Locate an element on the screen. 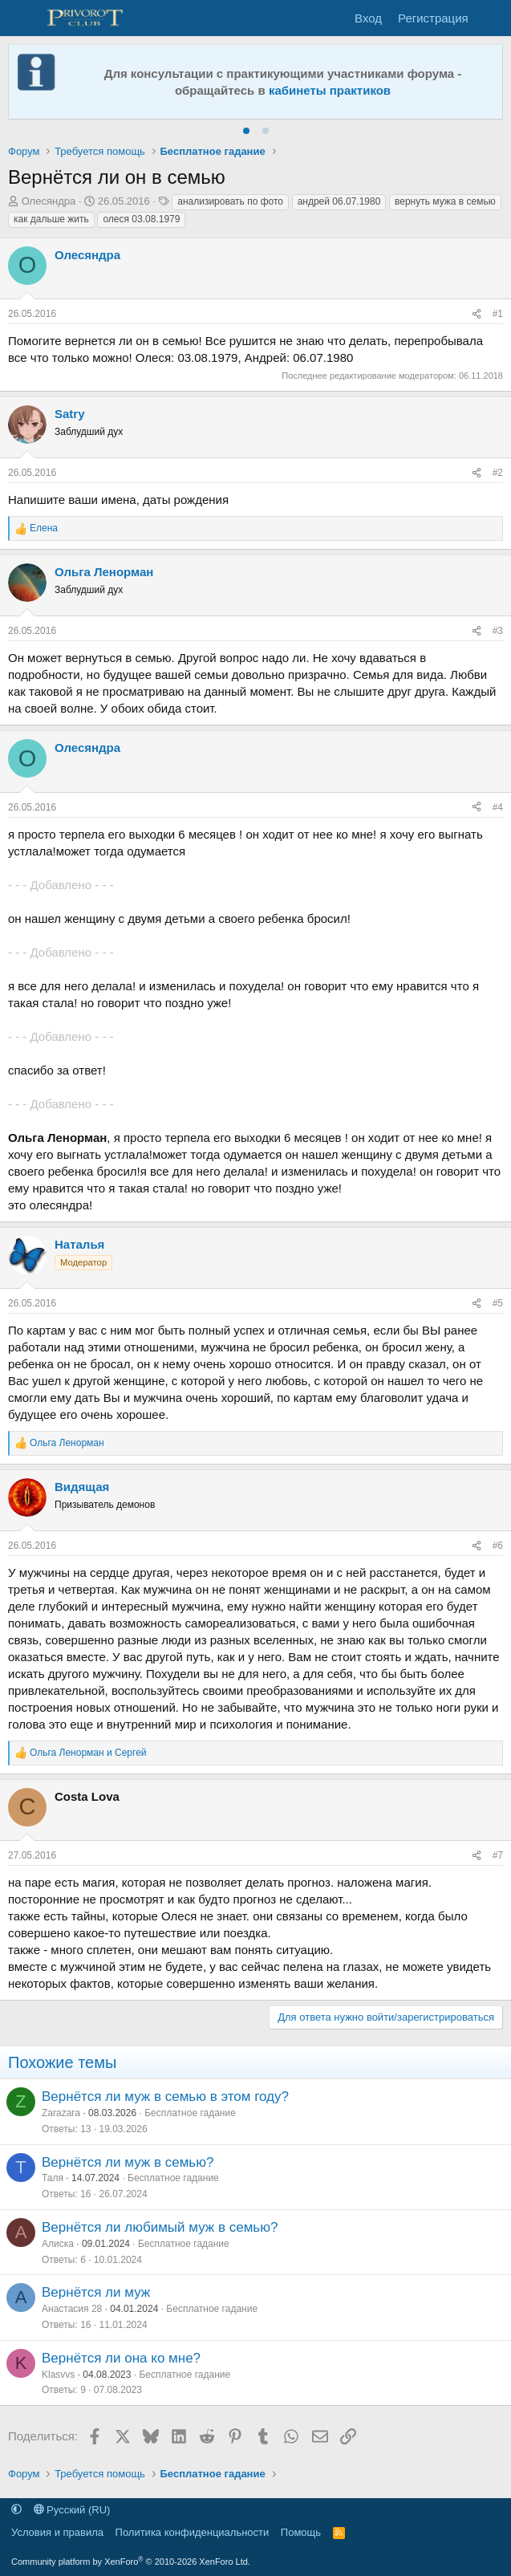 Image resolution: width=511 pixels, height=2576 pixels. Таля is located at coordinates (52, 2178).